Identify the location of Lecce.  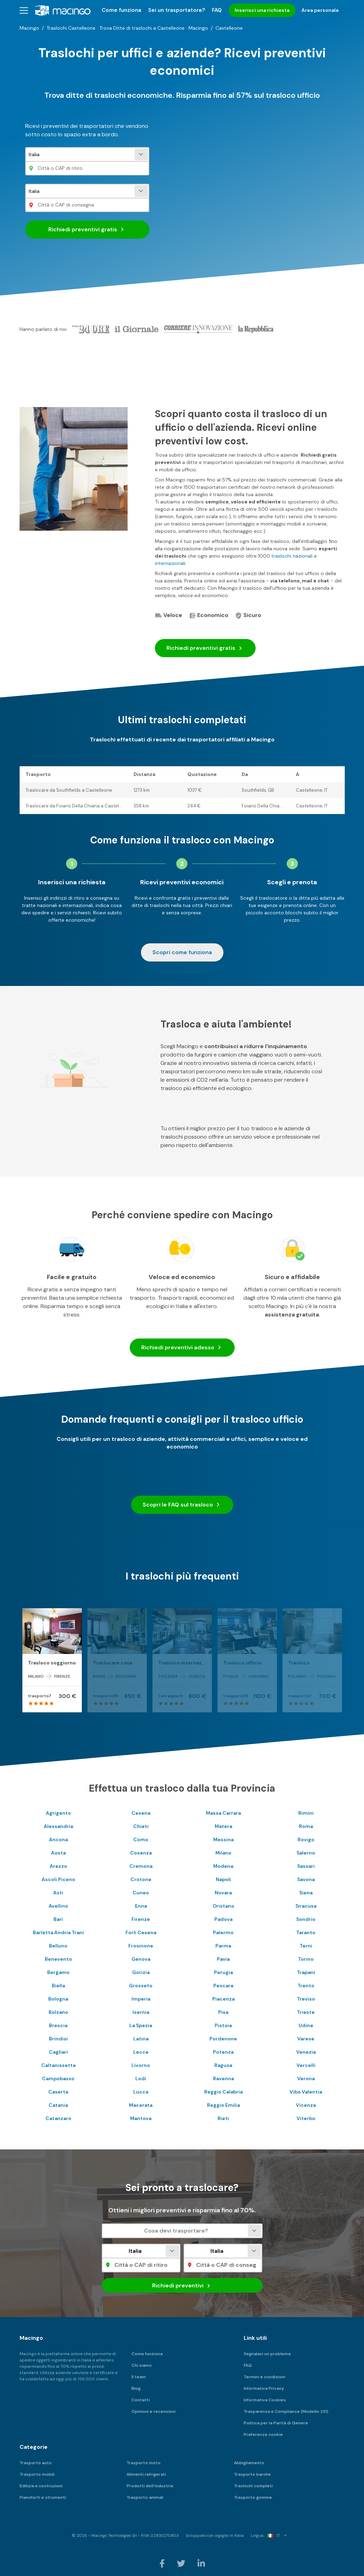
(141, 2052).